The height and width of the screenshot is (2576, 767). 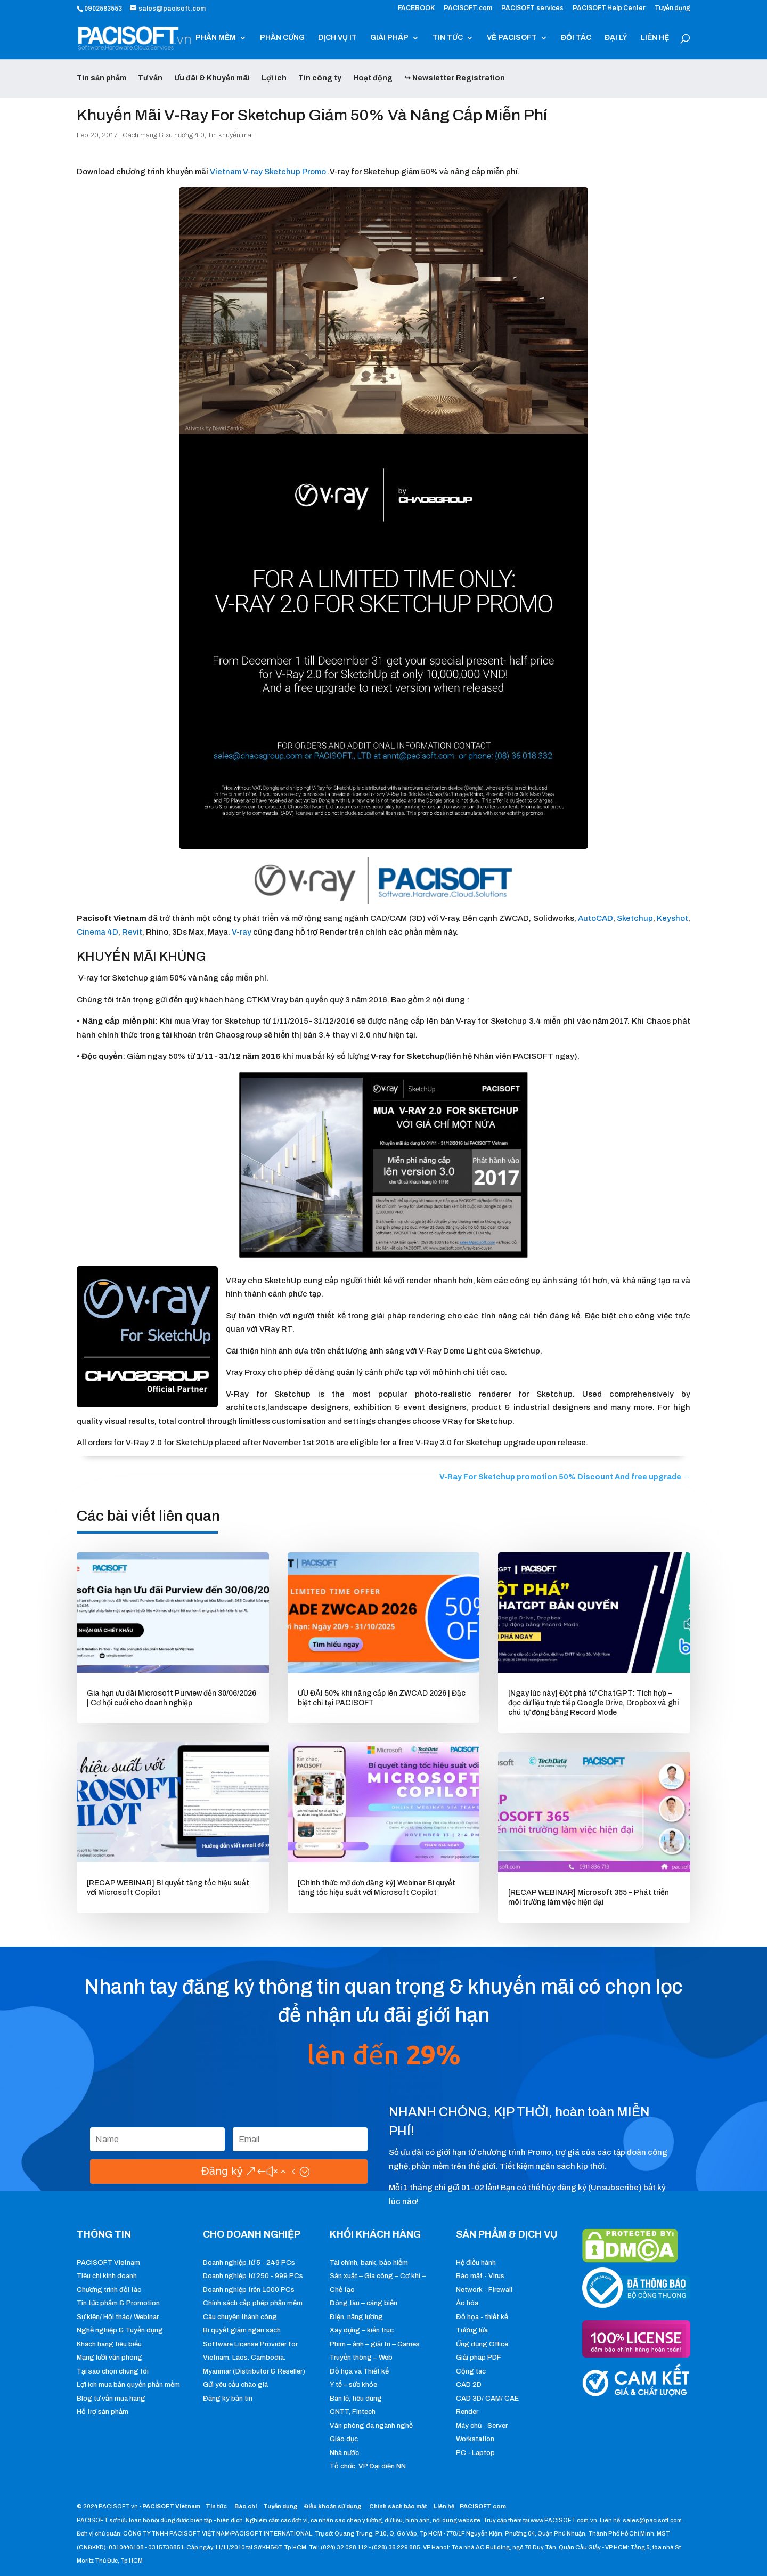 What do you see at coordinates (512, 38) in the screenshot?
I see `VỀ PACISOFT` at bounding box center [512, 38].